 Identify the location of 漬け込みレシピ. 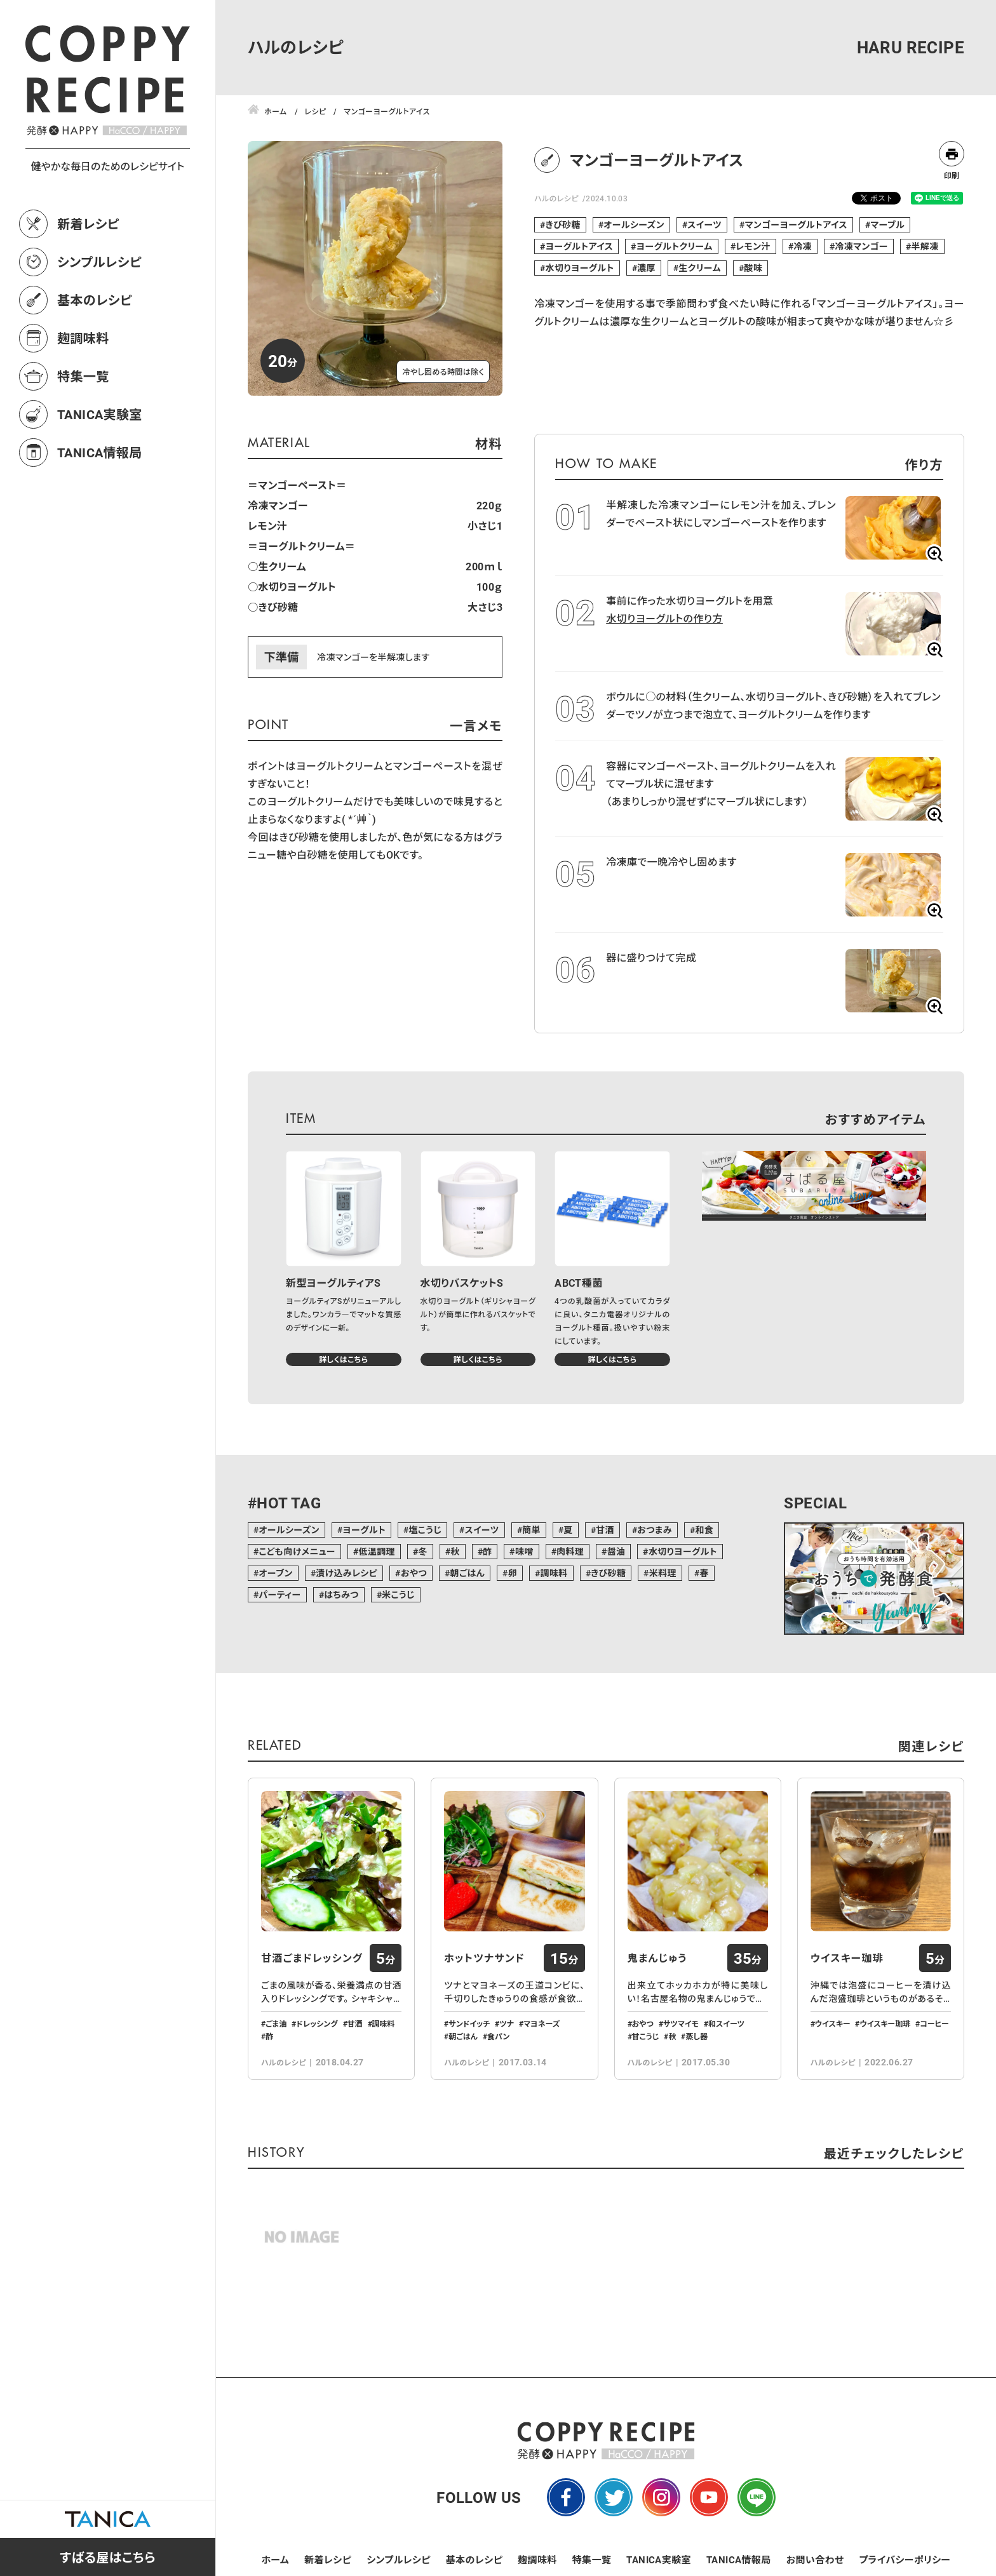
(346, 1573).